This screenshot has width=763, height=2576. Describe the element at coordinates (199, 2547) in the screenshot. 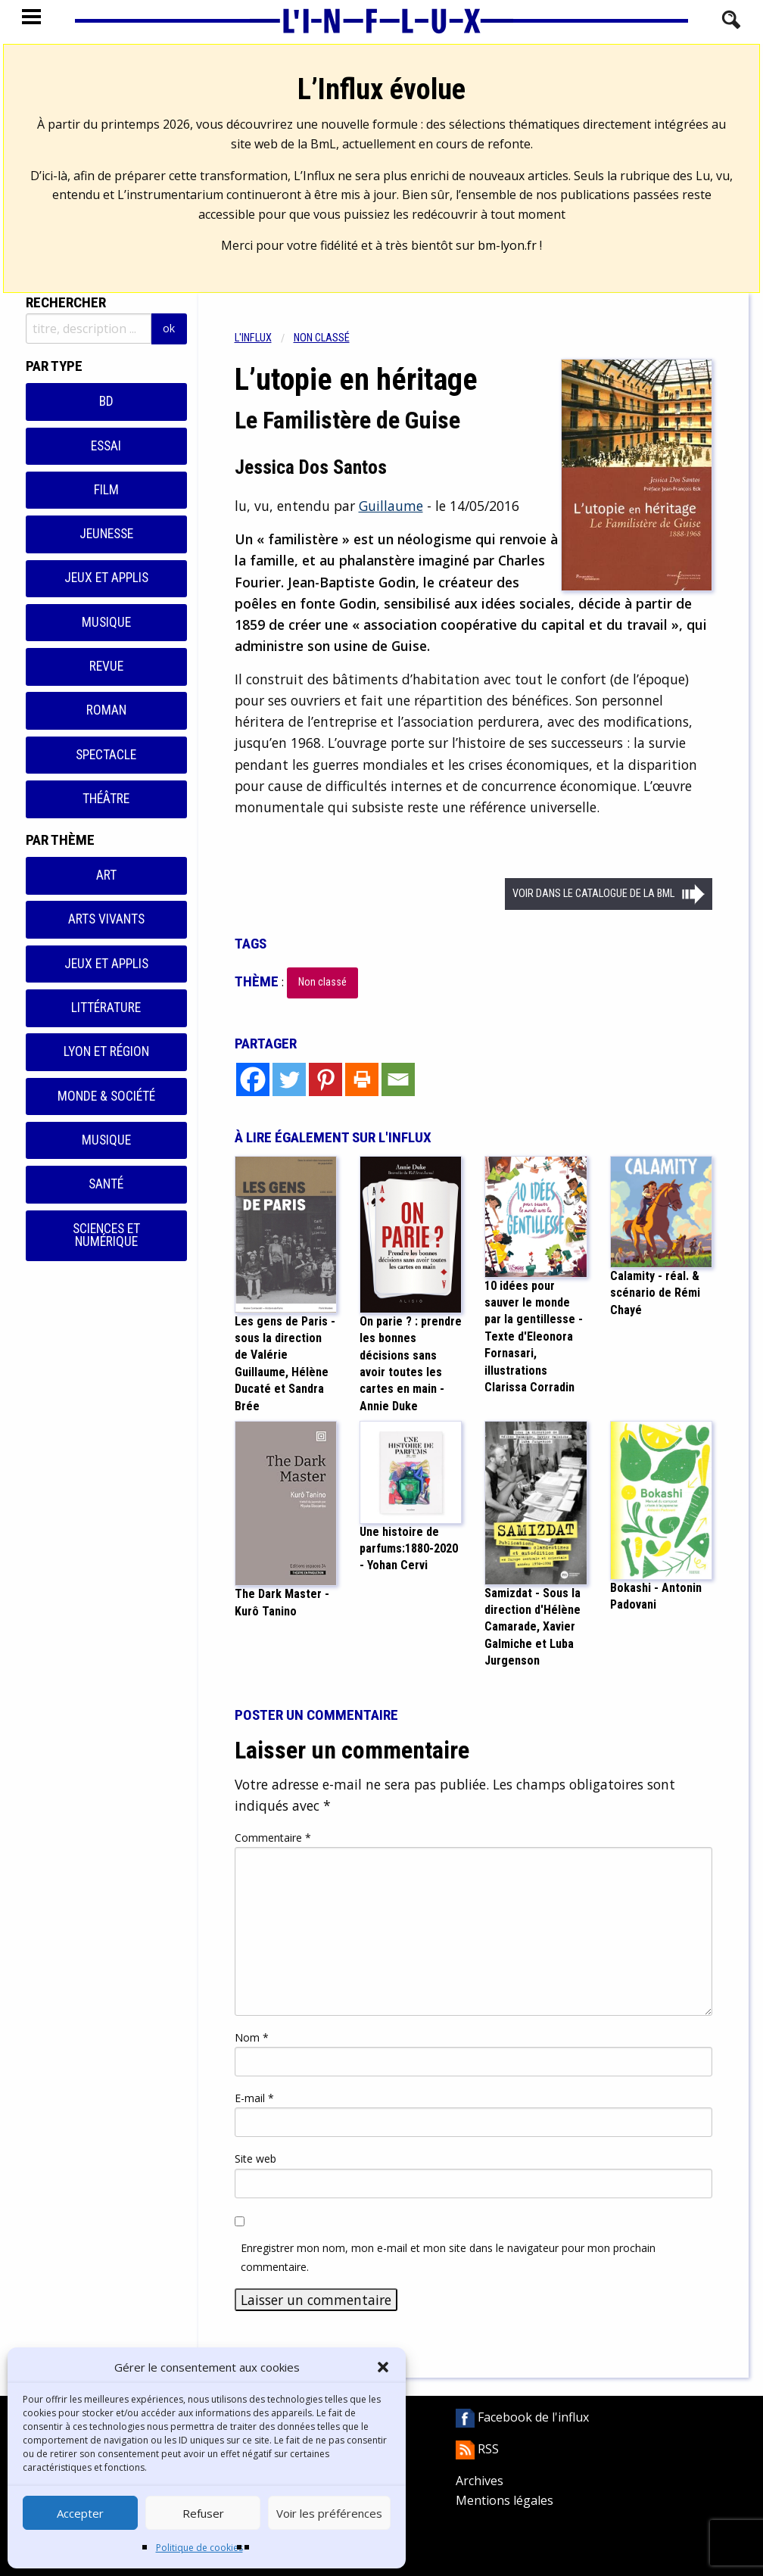

I see `Politique de cookies` at that location.